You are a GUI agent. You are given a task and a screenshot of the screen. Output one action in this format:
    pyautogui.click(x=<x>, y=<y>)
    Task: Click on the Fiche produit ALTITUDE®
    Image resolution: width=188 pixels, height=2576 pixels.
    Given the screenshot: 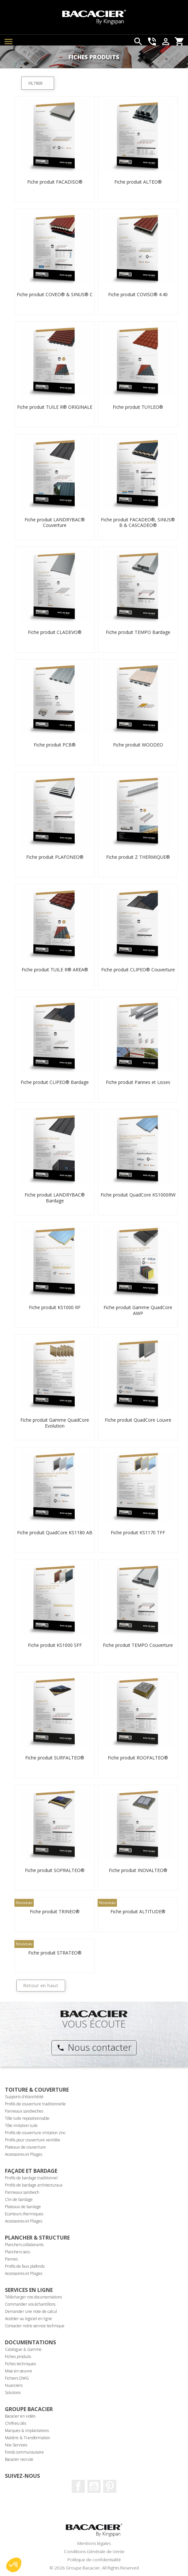 What is the action you would take?
    pyautogui.click(x=137, y=1911)
    